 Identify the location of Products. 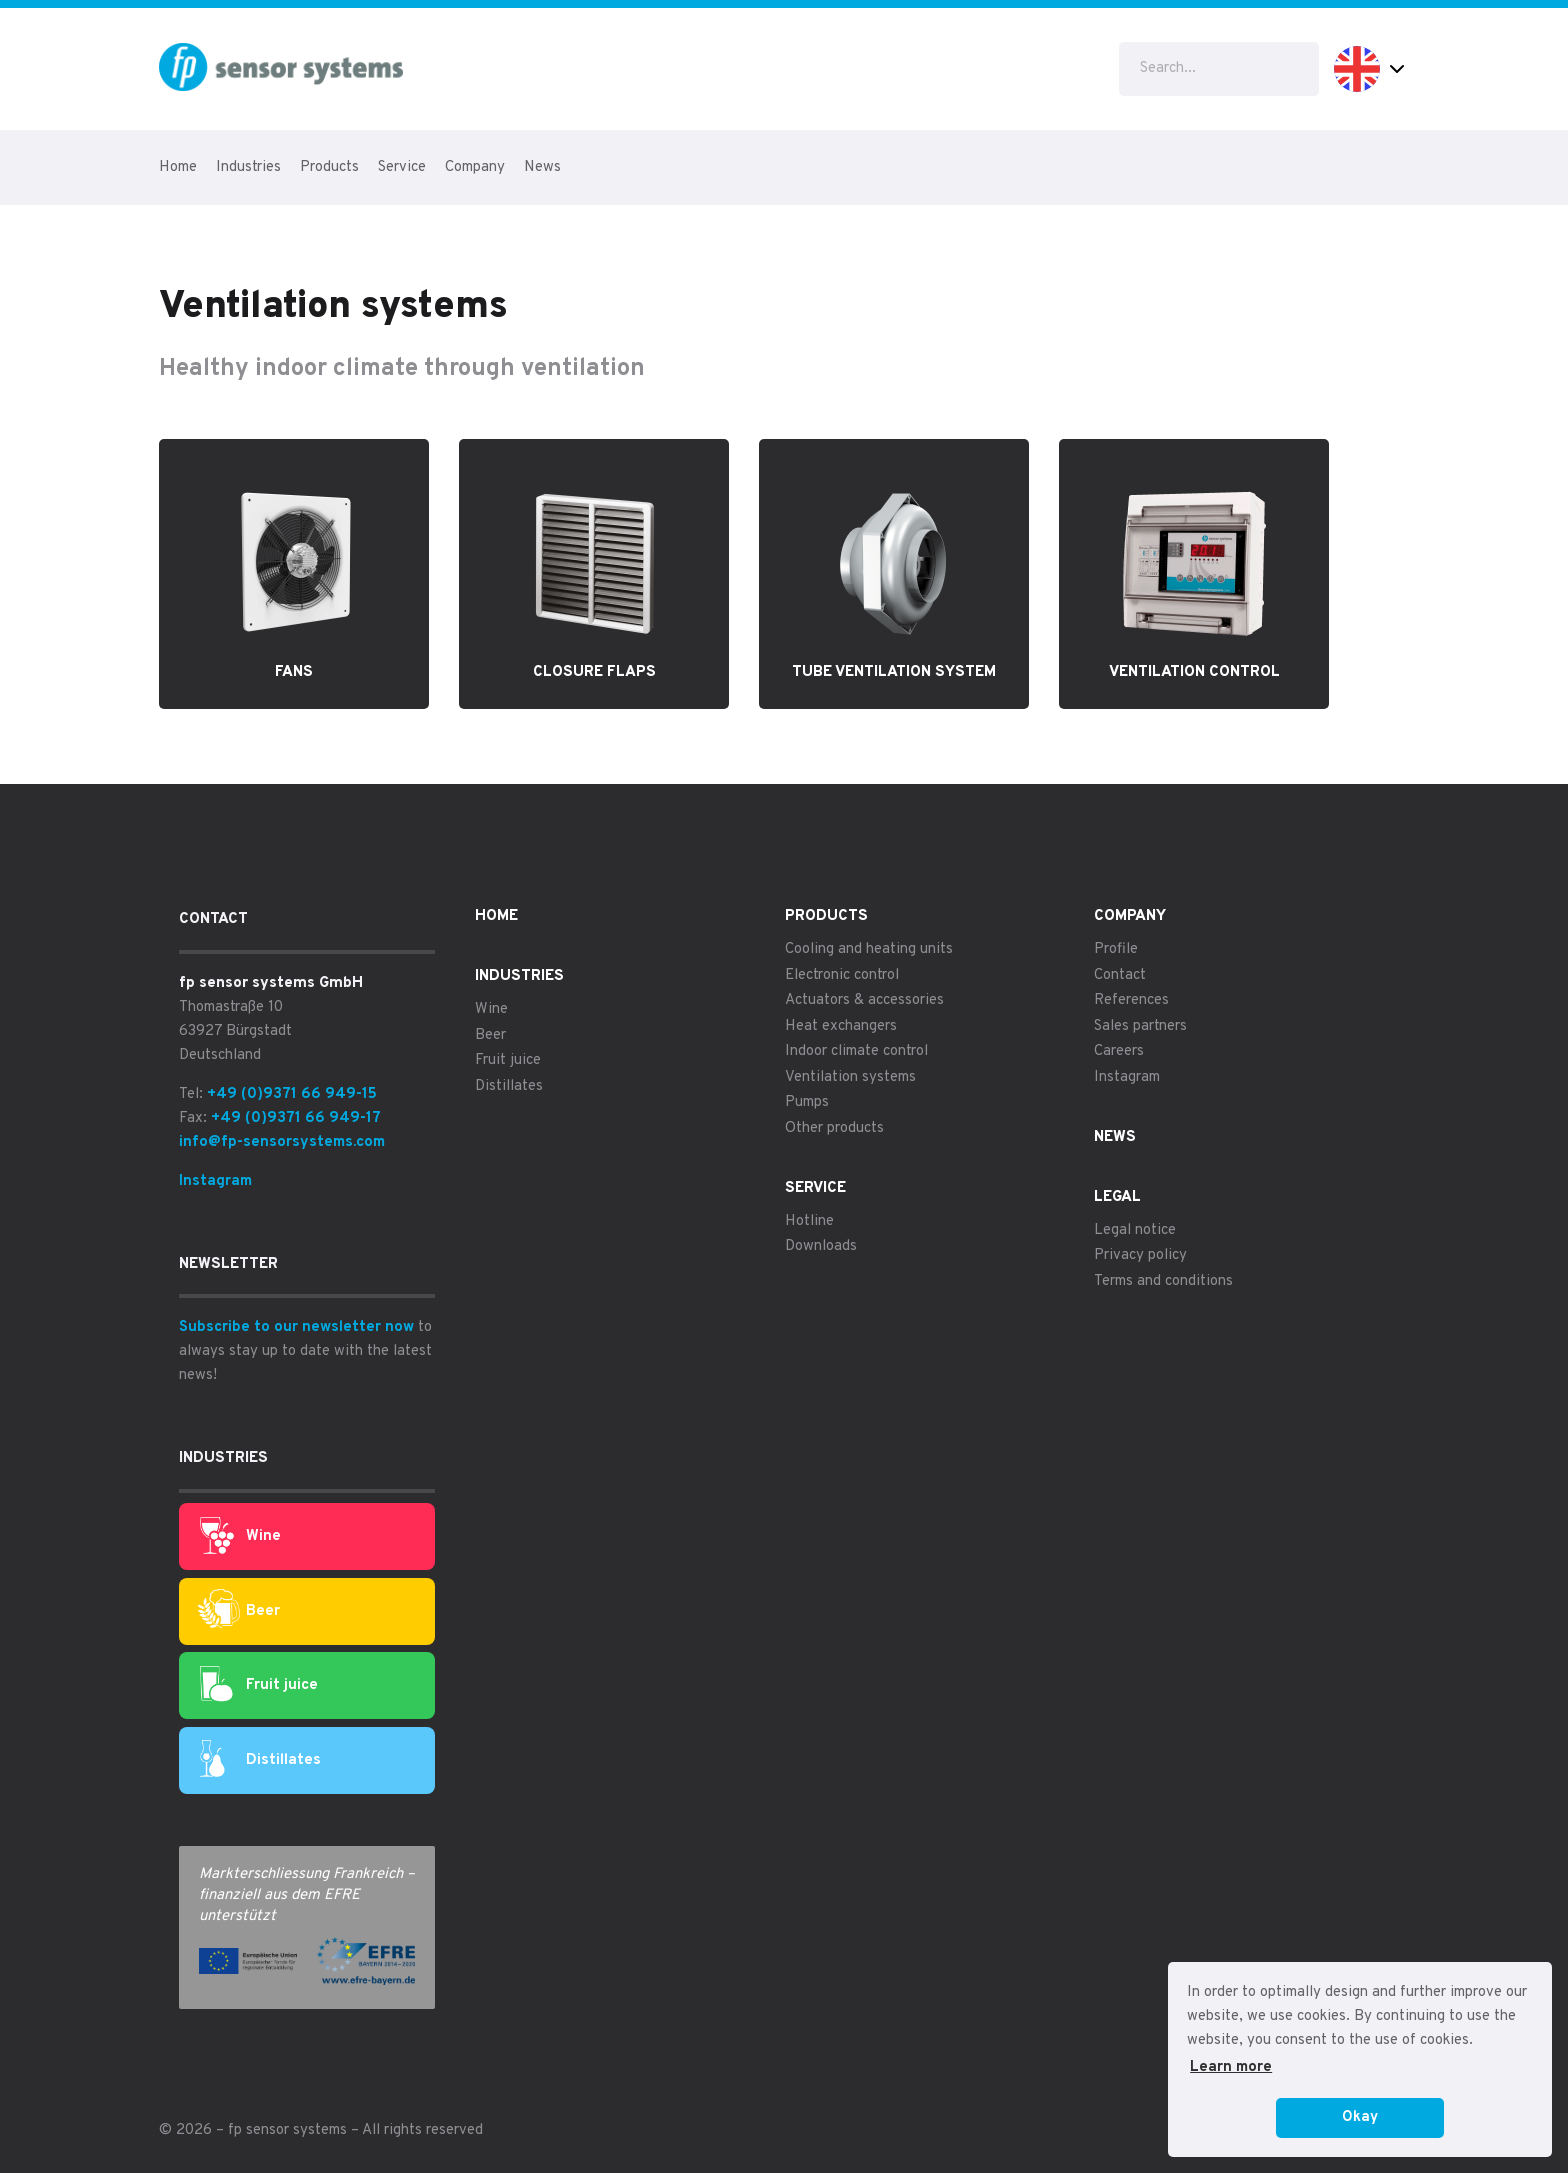
(329, 167).